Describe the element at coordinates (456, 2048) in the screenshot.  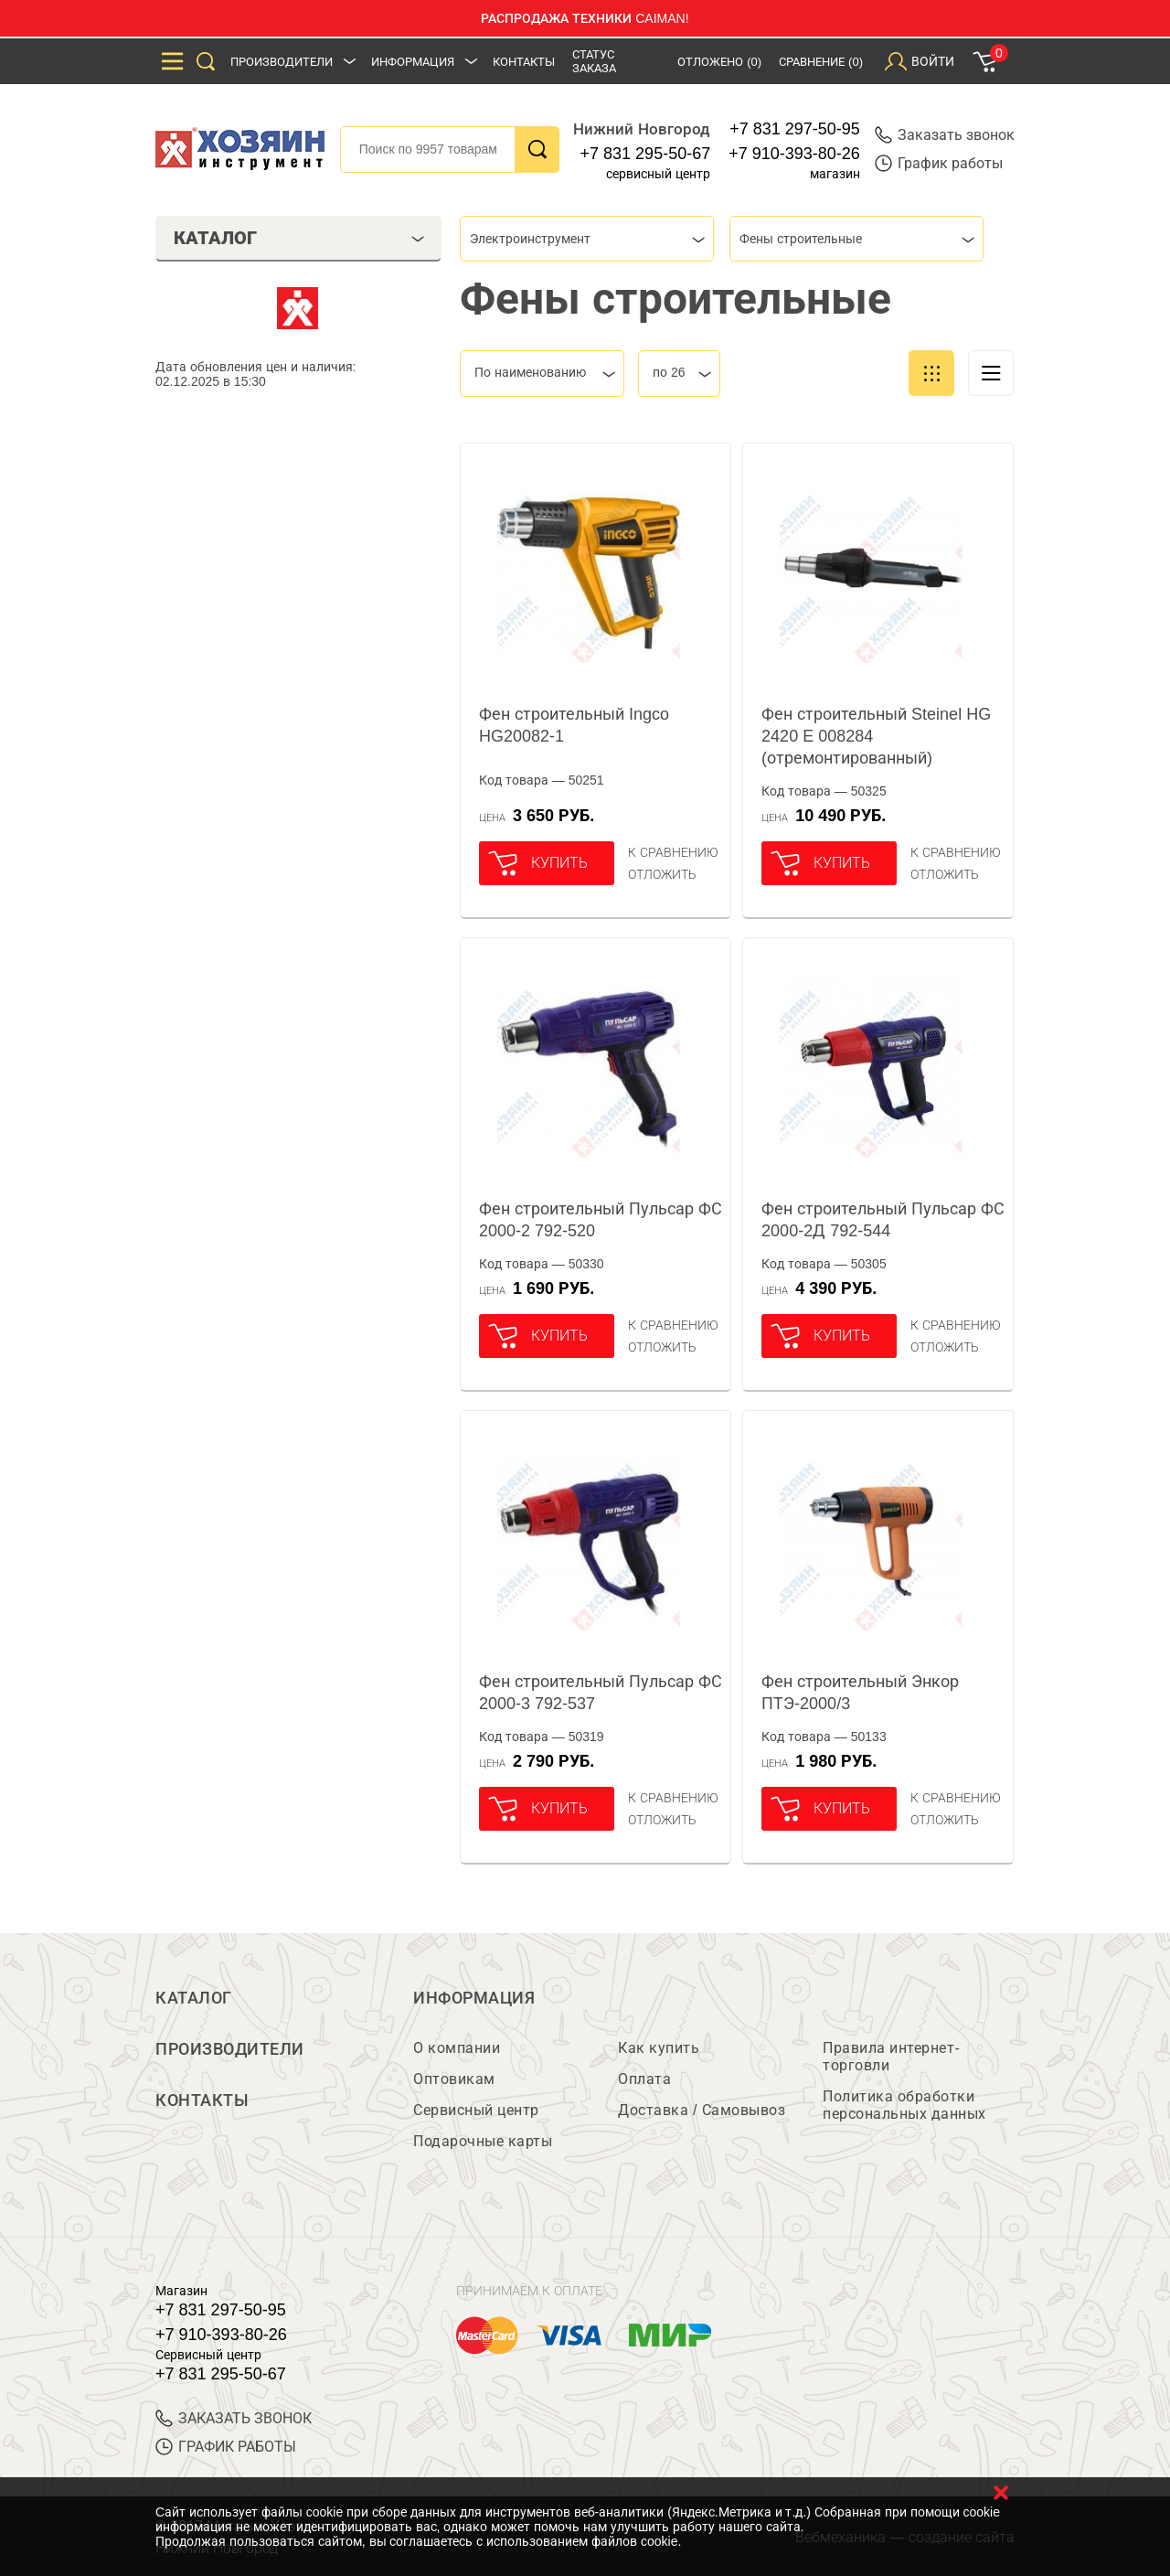
I see `О компании` at that location.